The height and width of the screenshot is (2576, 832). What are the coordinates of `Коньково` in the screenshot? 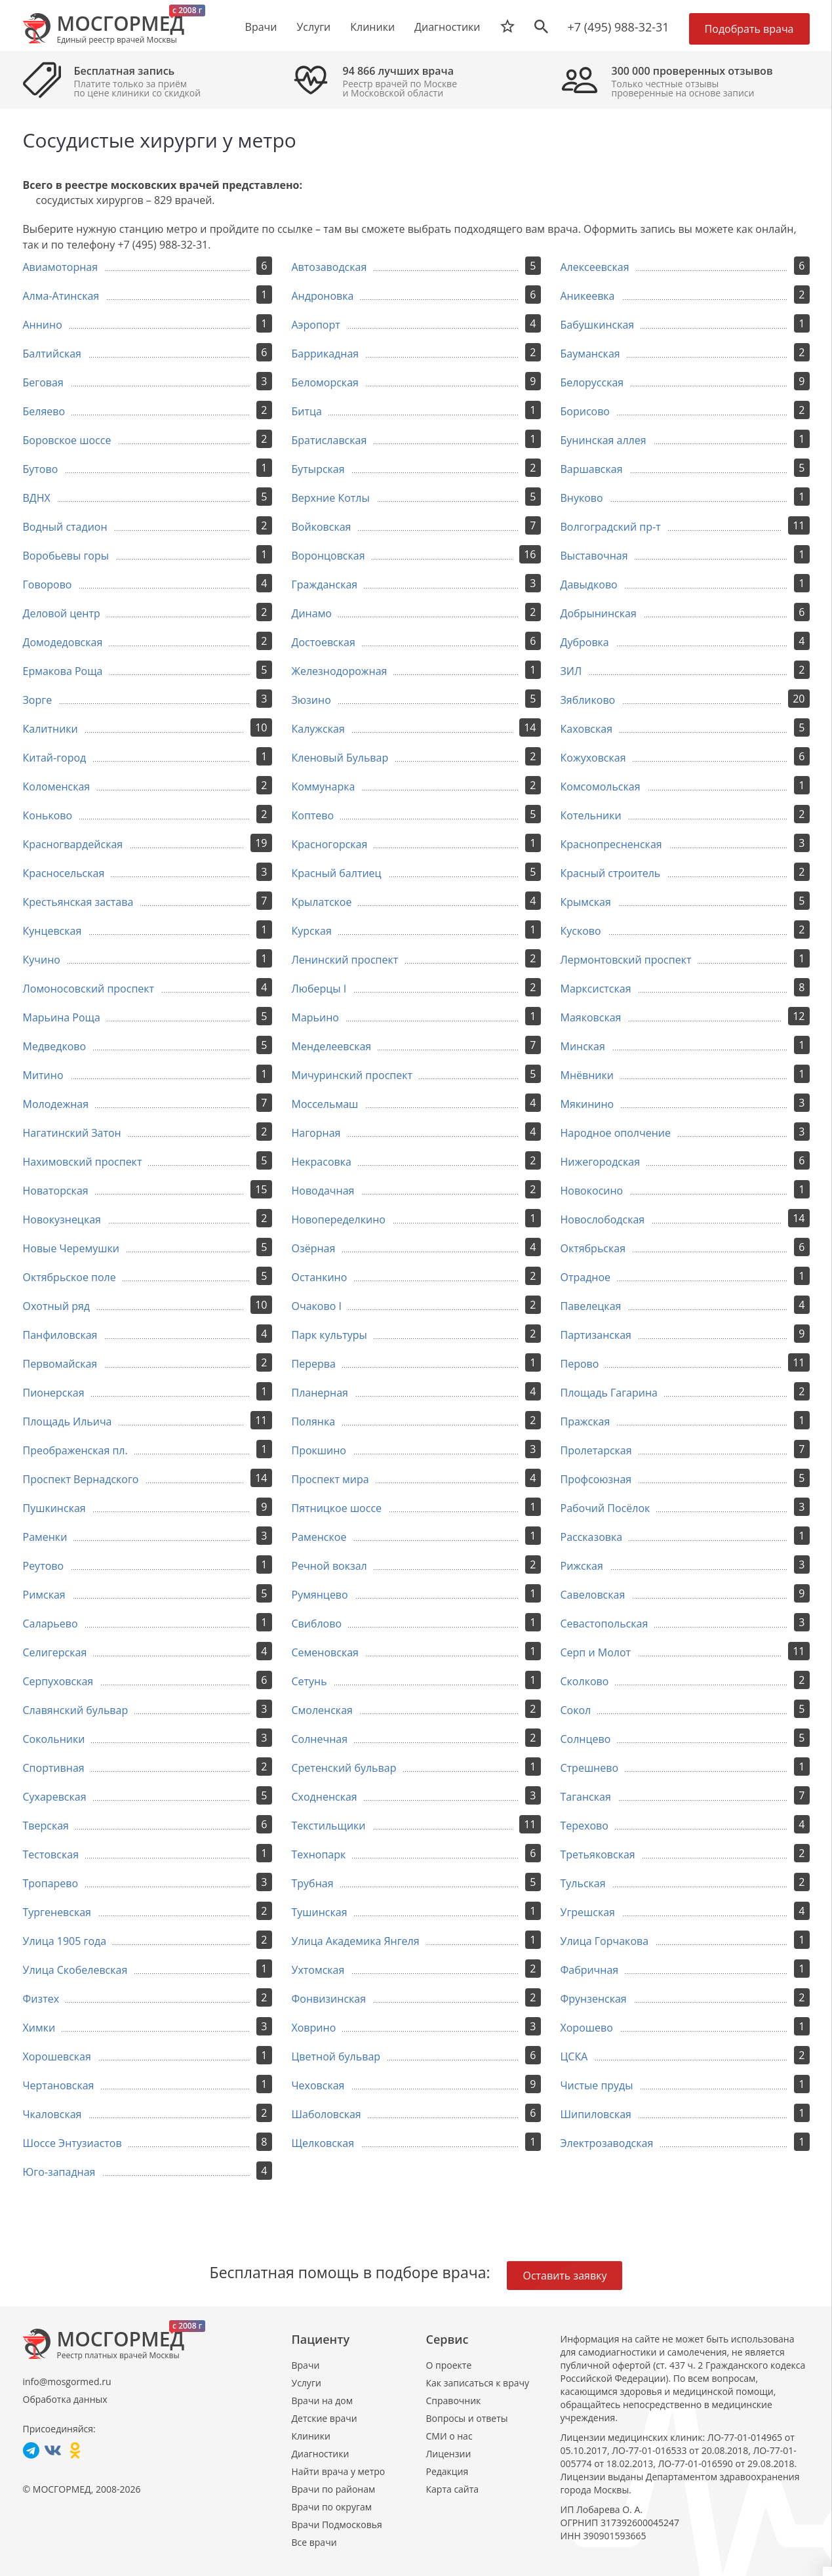 It's located at (48, 815).